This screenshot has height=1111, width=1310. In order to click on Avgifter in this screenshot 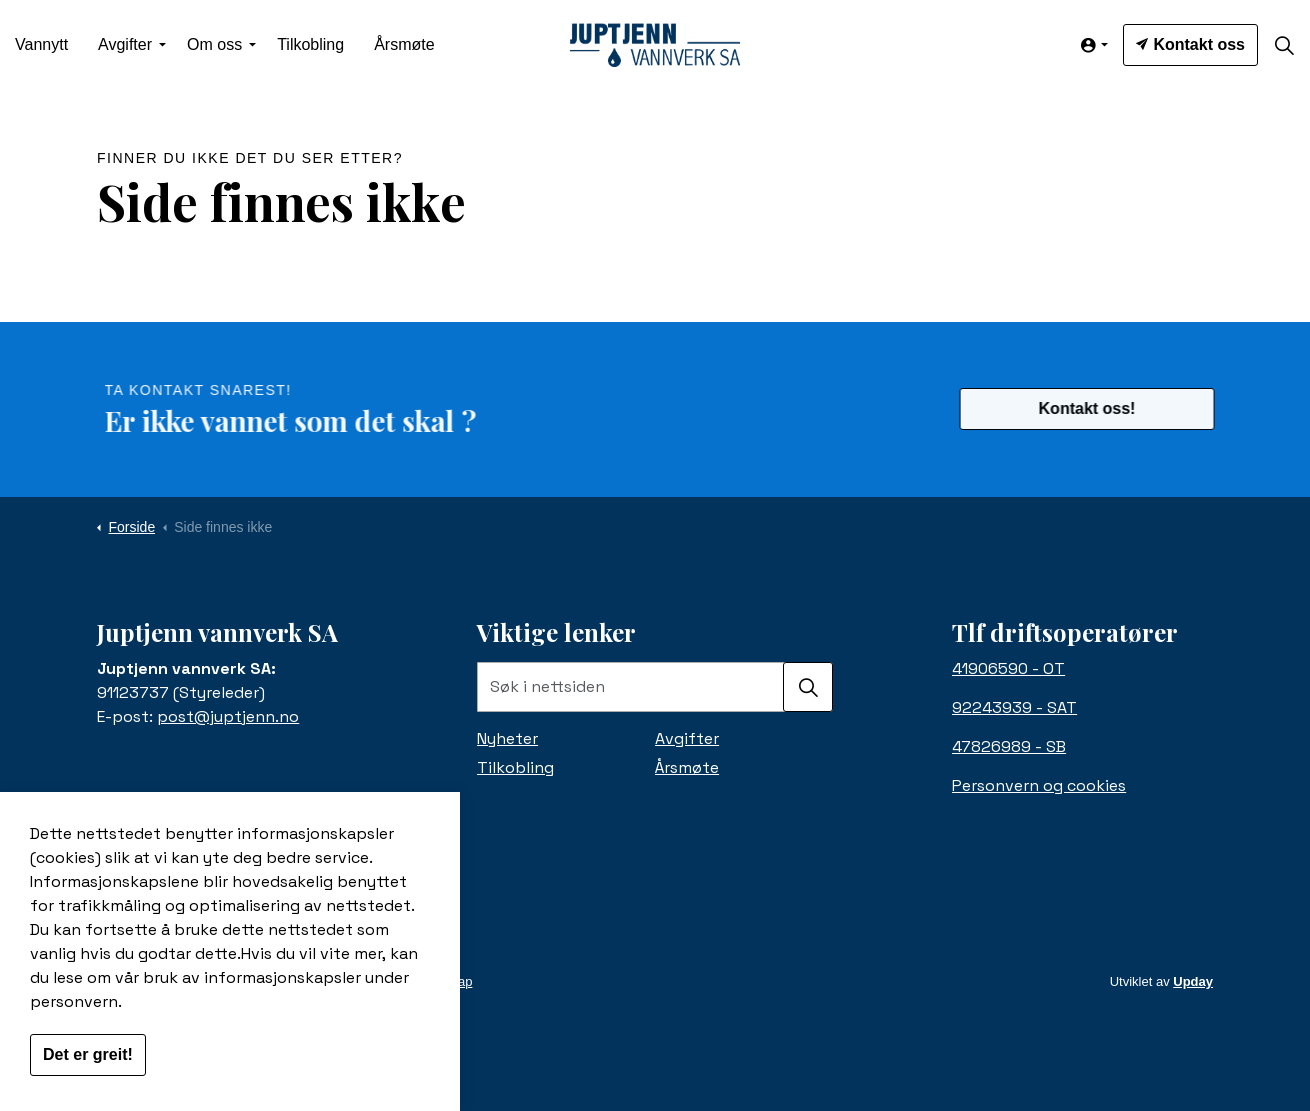, I will do `click(125, 44)`.